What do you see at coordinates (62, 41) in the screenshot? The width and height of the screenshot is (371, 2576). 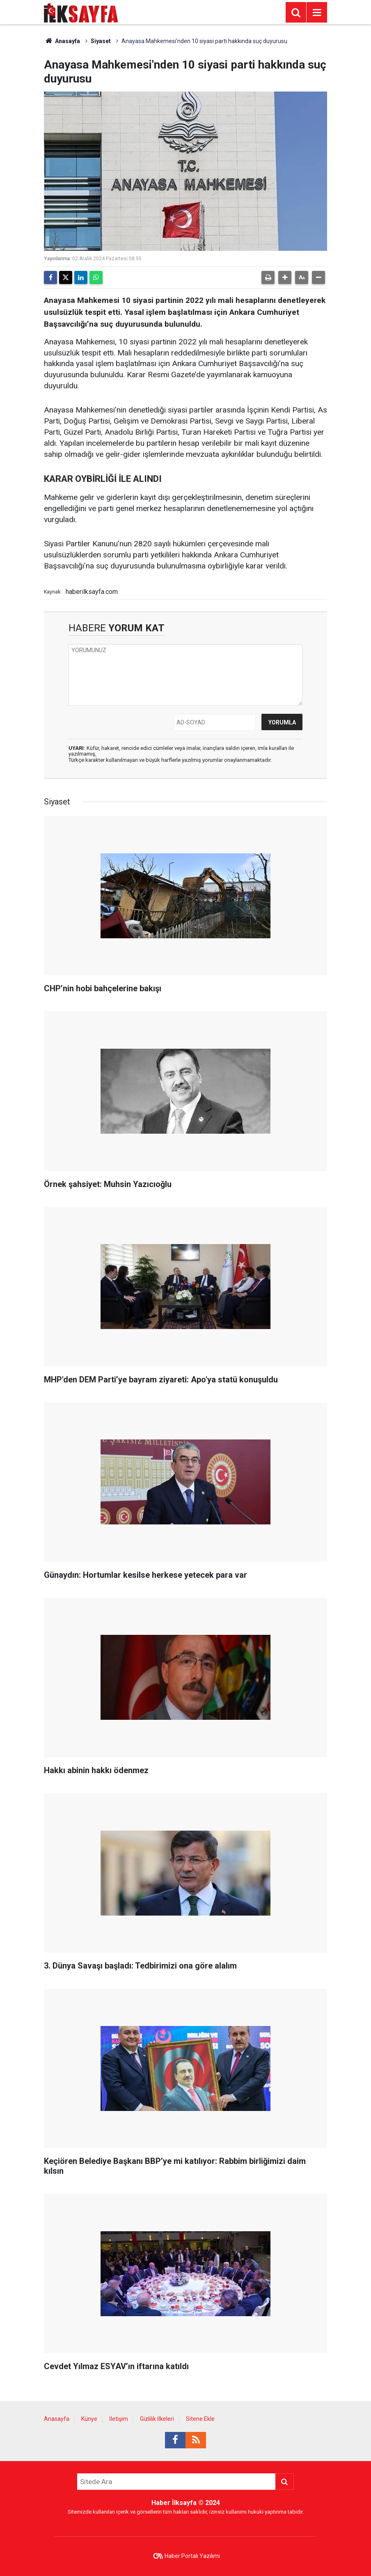 I see `Anasayfa` at bounding box center [62, 41].